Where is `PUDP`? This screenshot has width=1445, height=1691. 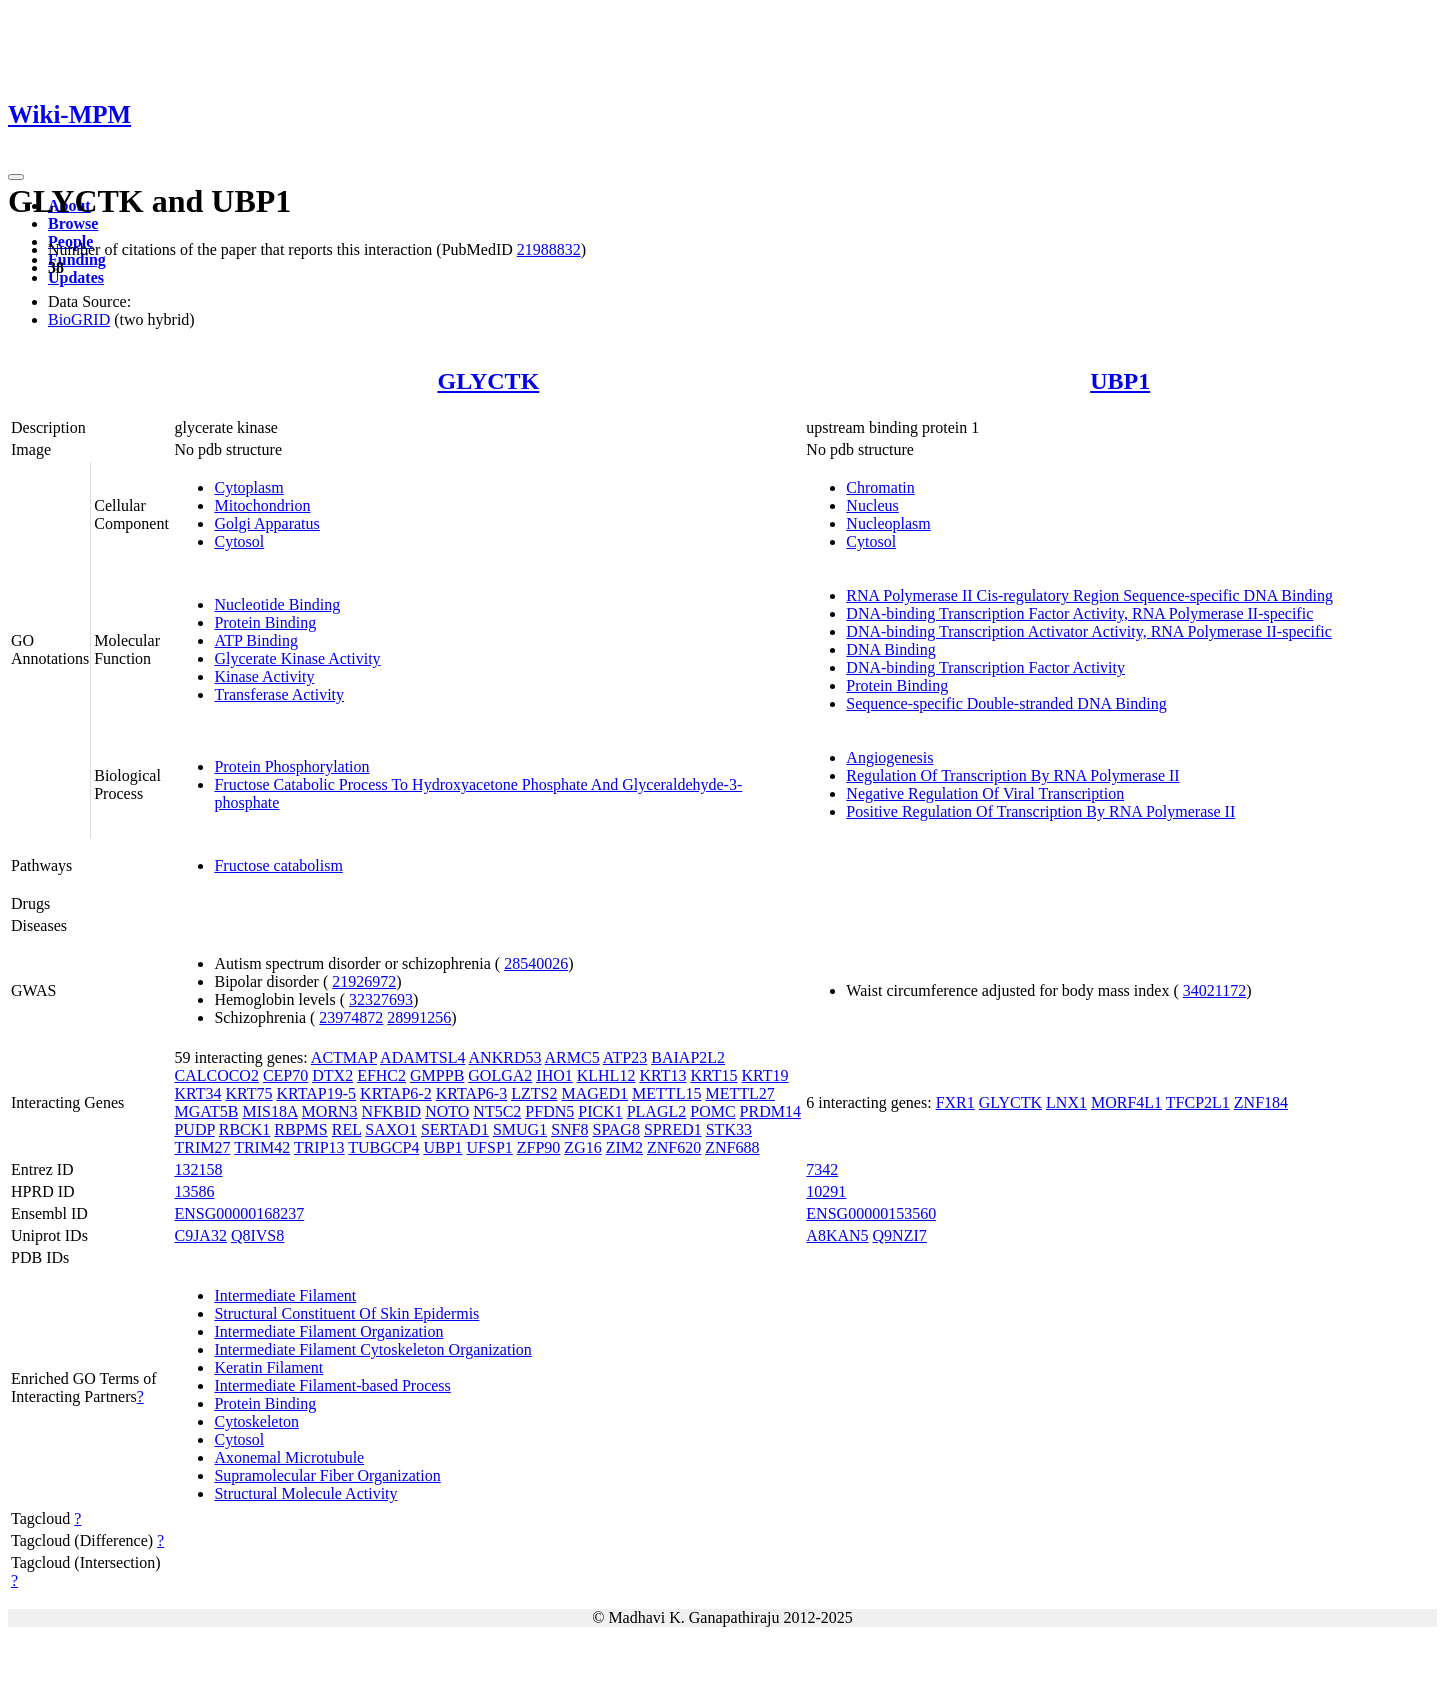 PUDP is located at coordinates (194, 1129).